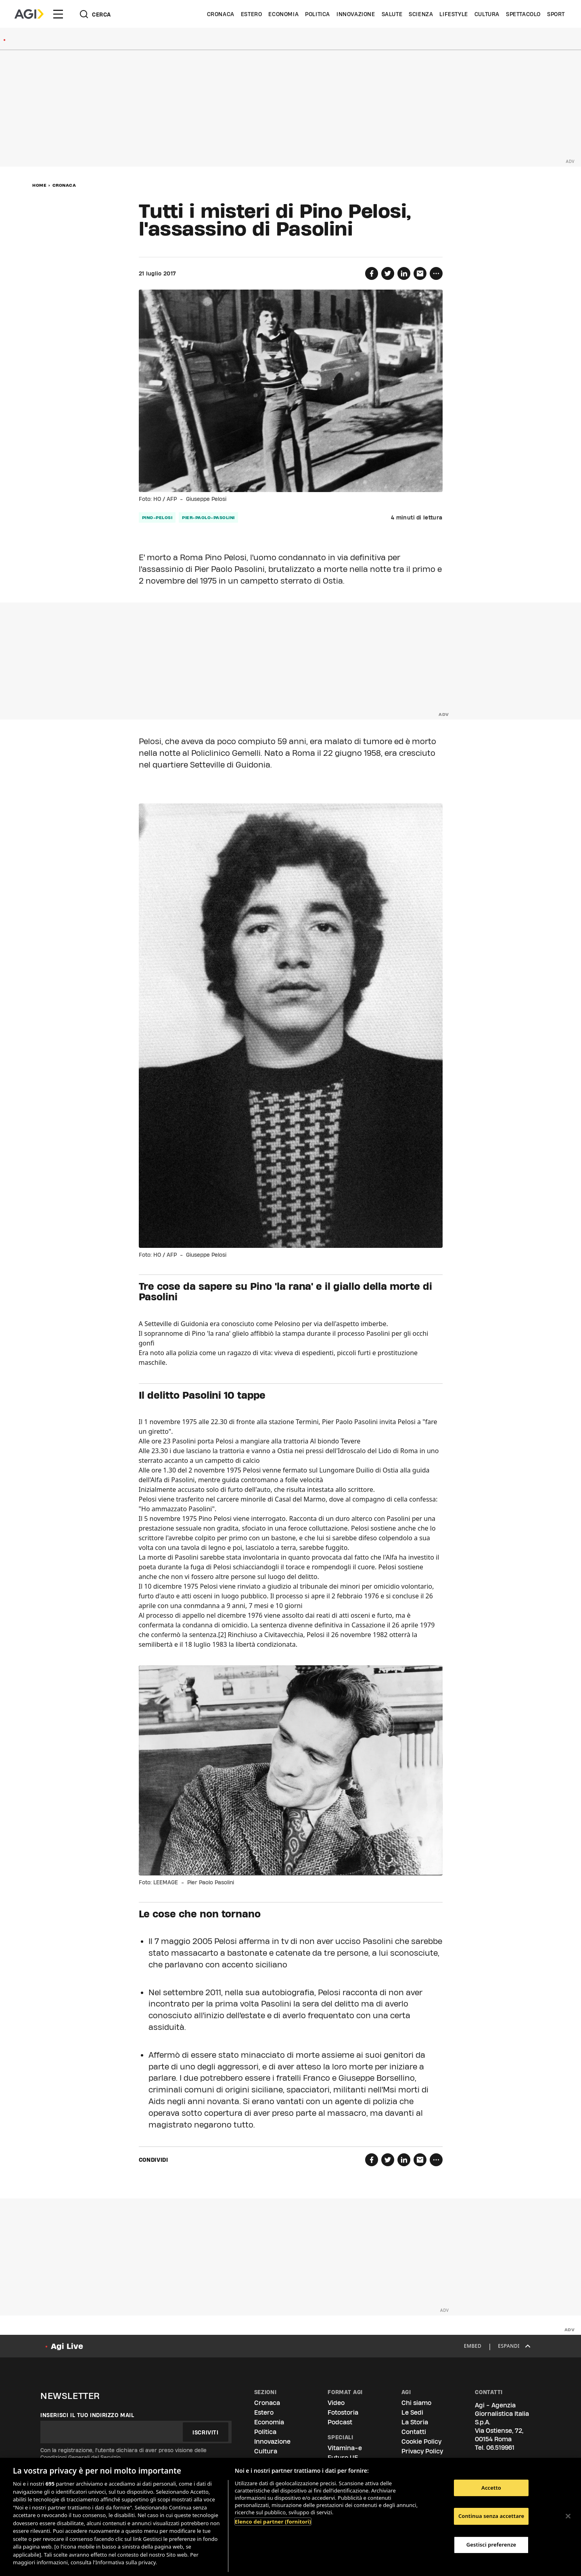 This screenshot has height=2576, width=581. I want to click on Fotostoria, so click(343, 2412).